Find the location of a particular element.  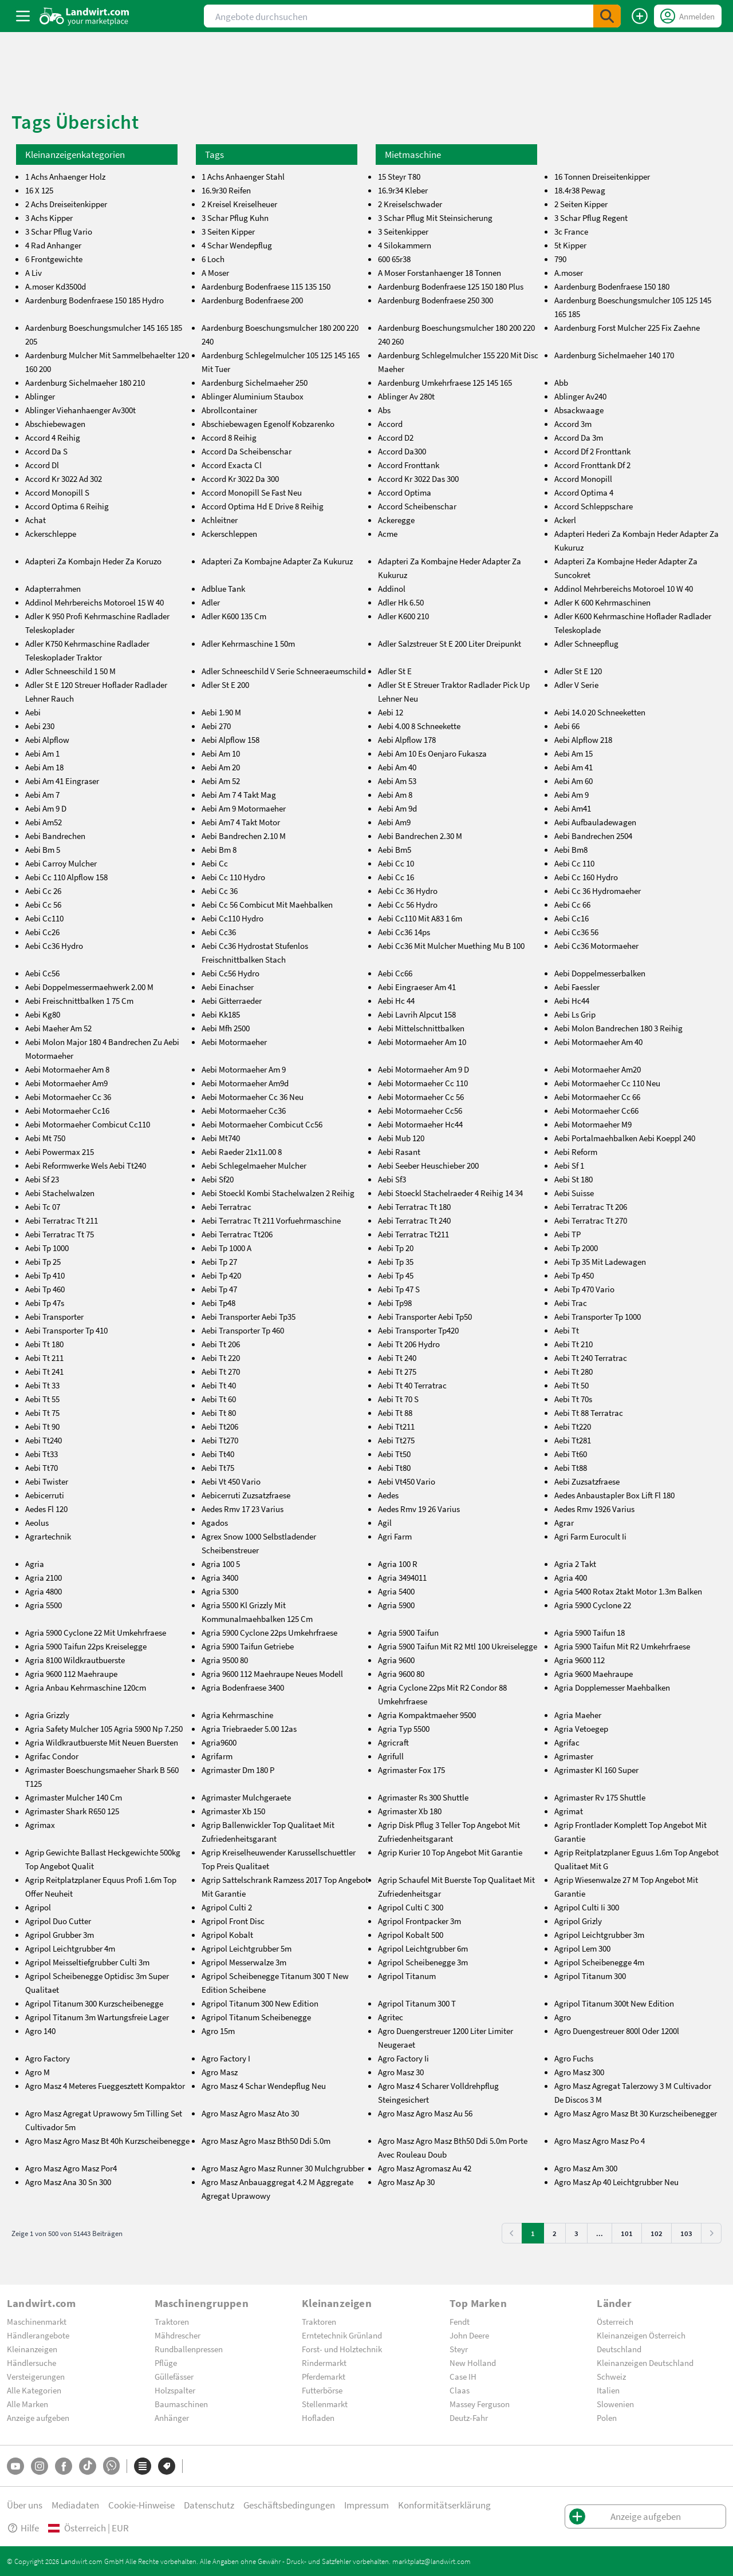

Agro Masz [agro-masz] is located at coordinates (220, 2072).